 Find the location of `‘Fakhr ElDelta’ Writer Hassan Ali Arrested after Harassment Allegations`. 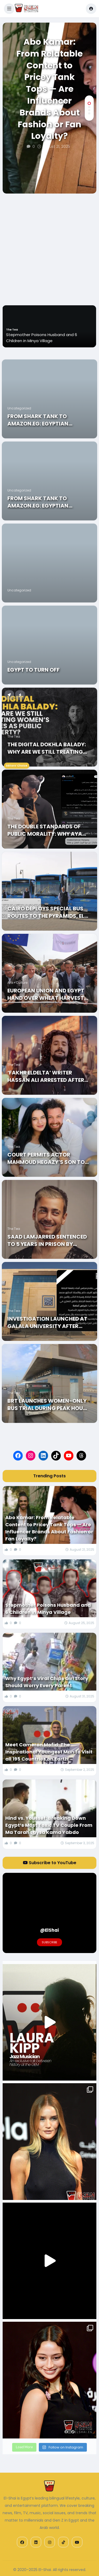

‘Fakhr ElDelta’ Writer Hassan Ali Arrested after Harassment Allegations is located at coordinates (45, 1076).